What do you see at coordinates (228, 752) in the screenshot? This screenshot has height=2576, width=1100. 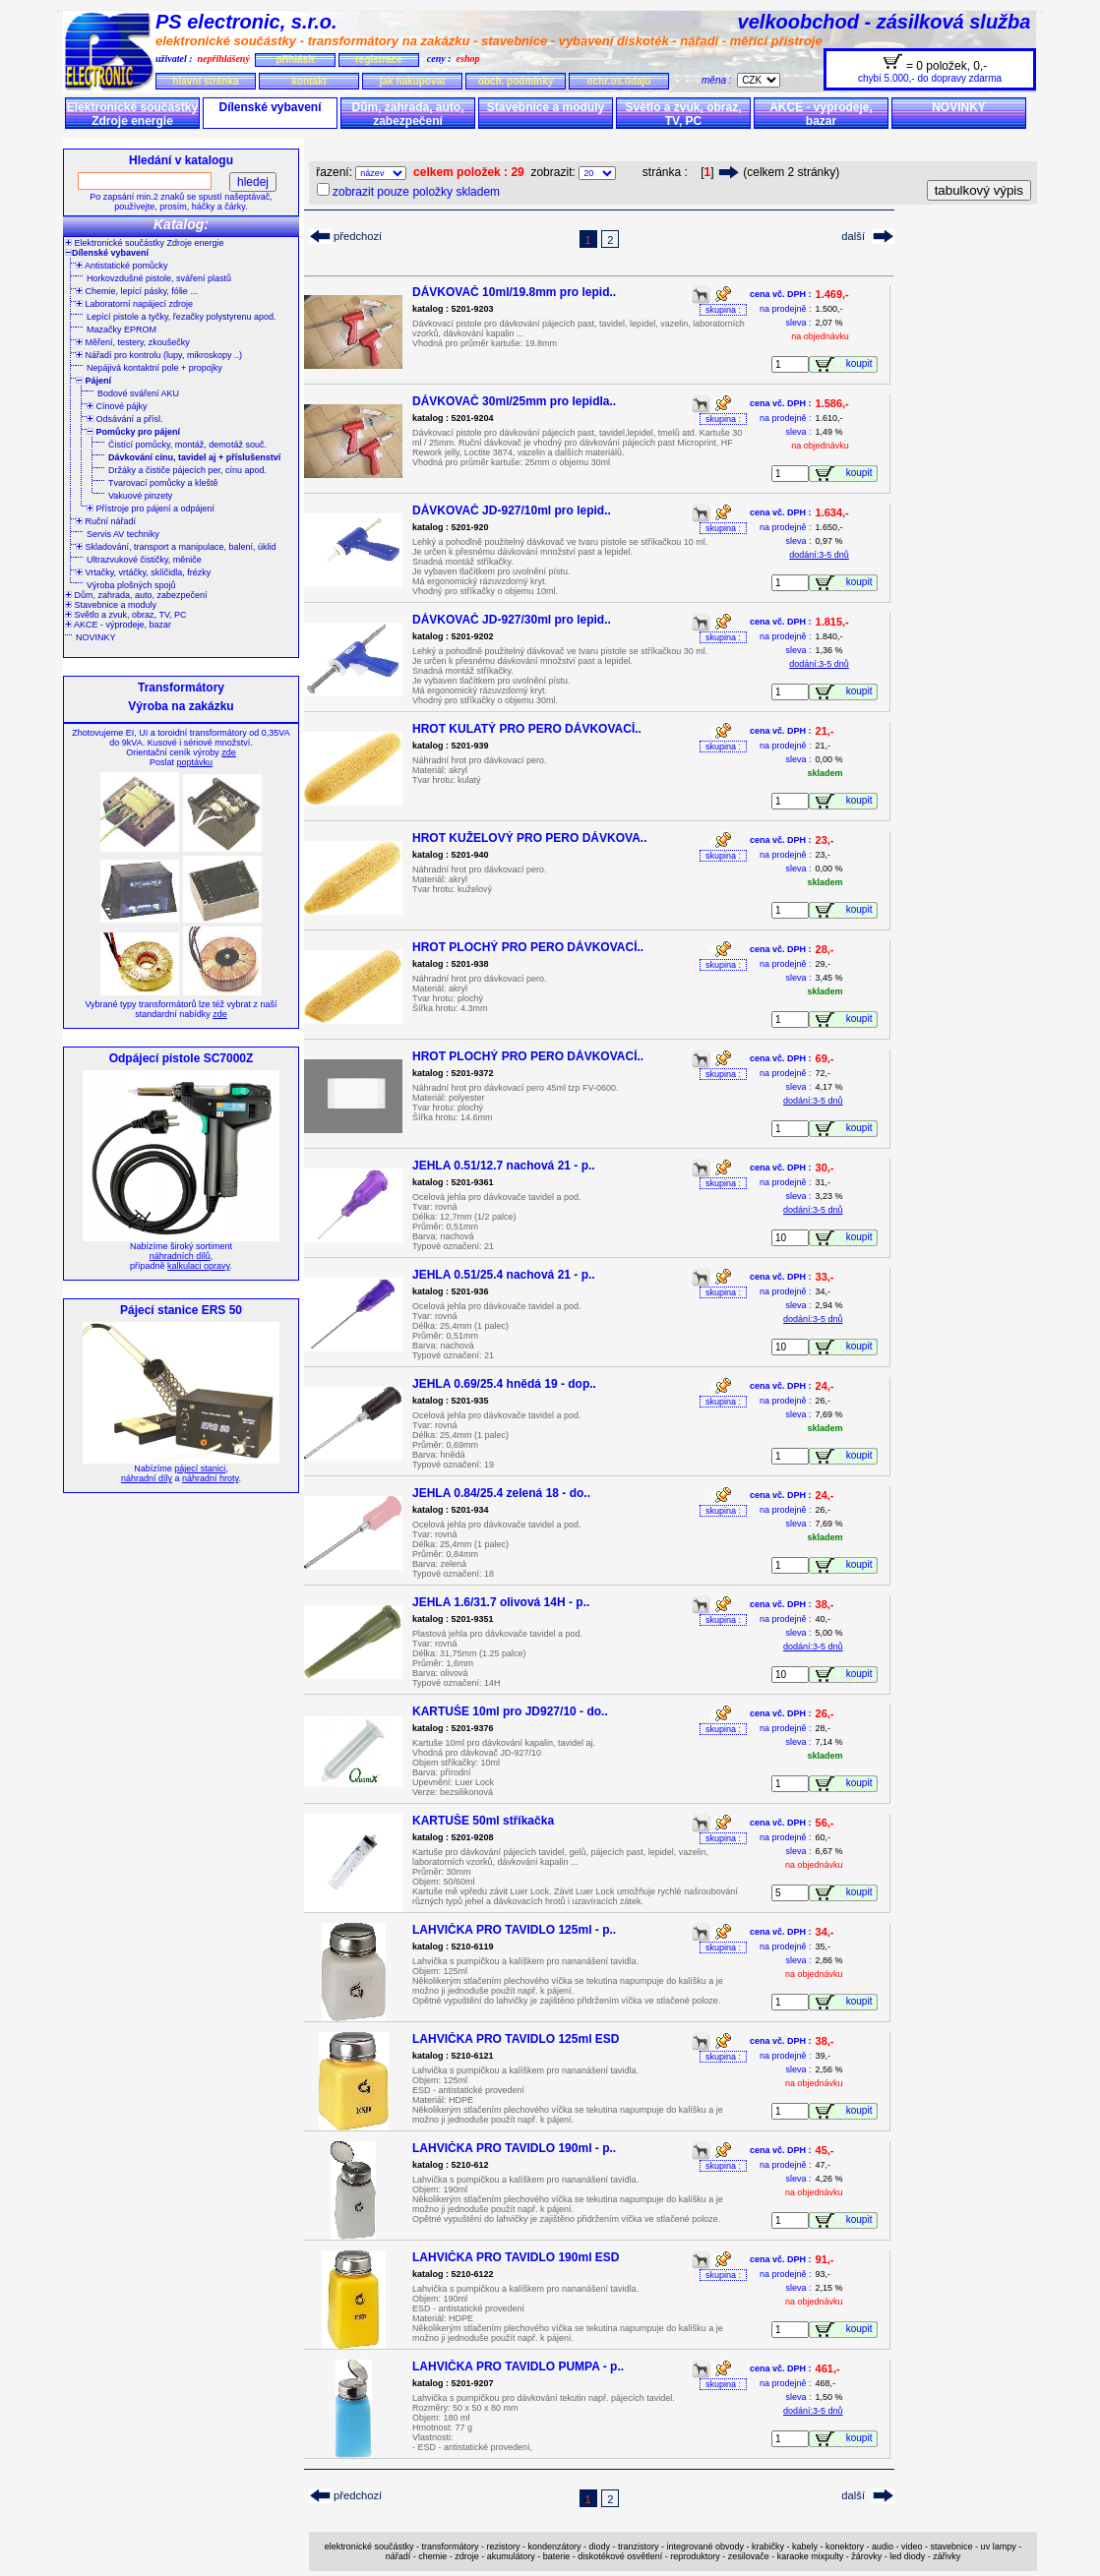 I see `zde` at bounding box center [228, 752].